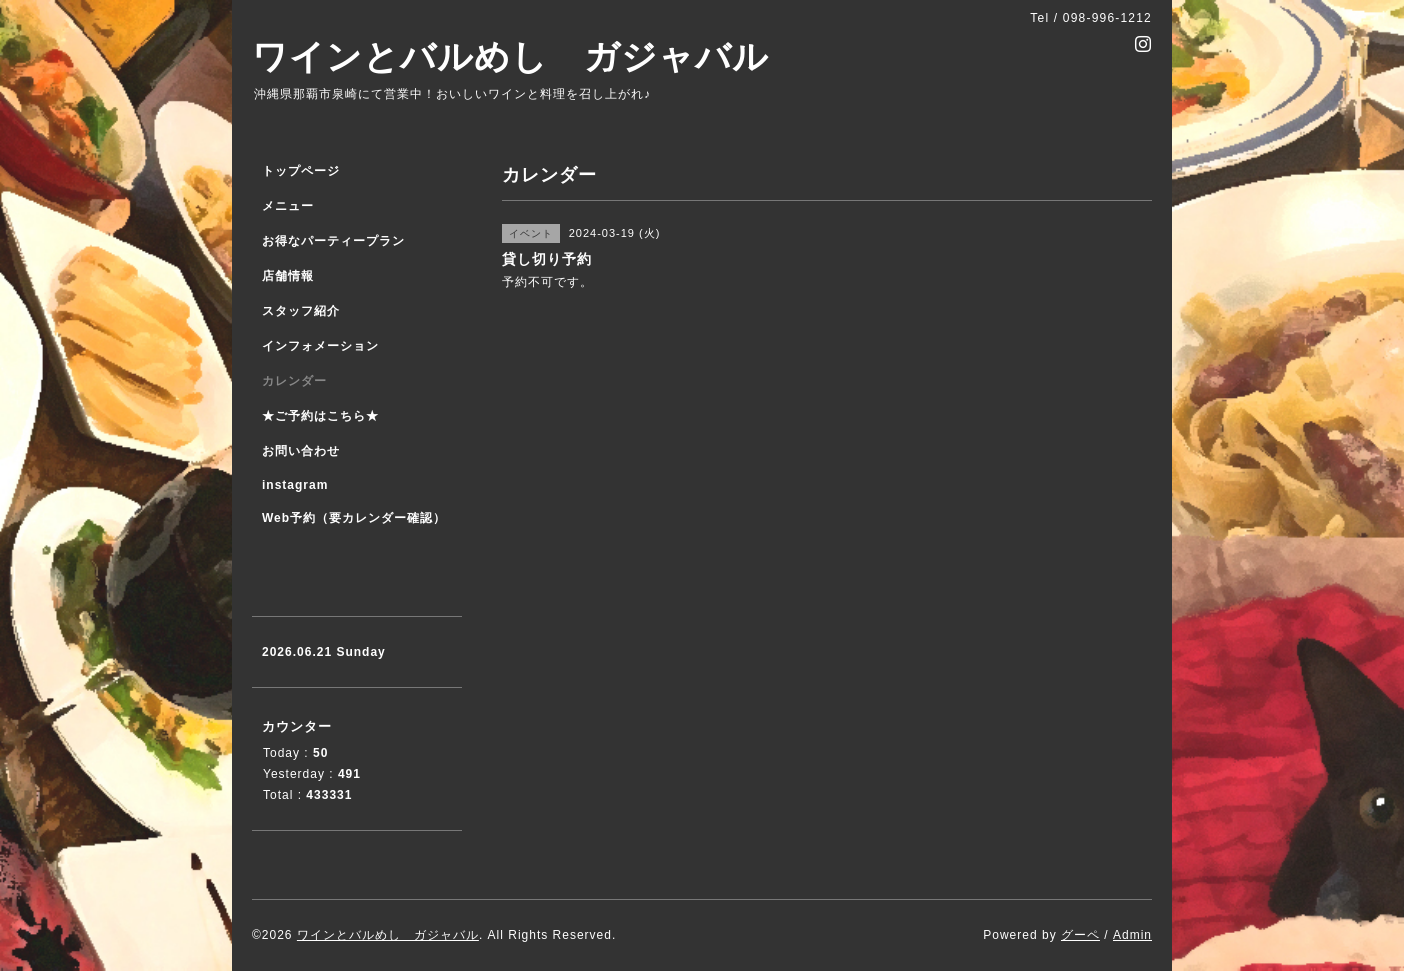 The width and height of the screenshot is (1404, 971). Describe the element at coordinates (301, 311) in the screenshot. I see `スタッフ紹介` at that location.